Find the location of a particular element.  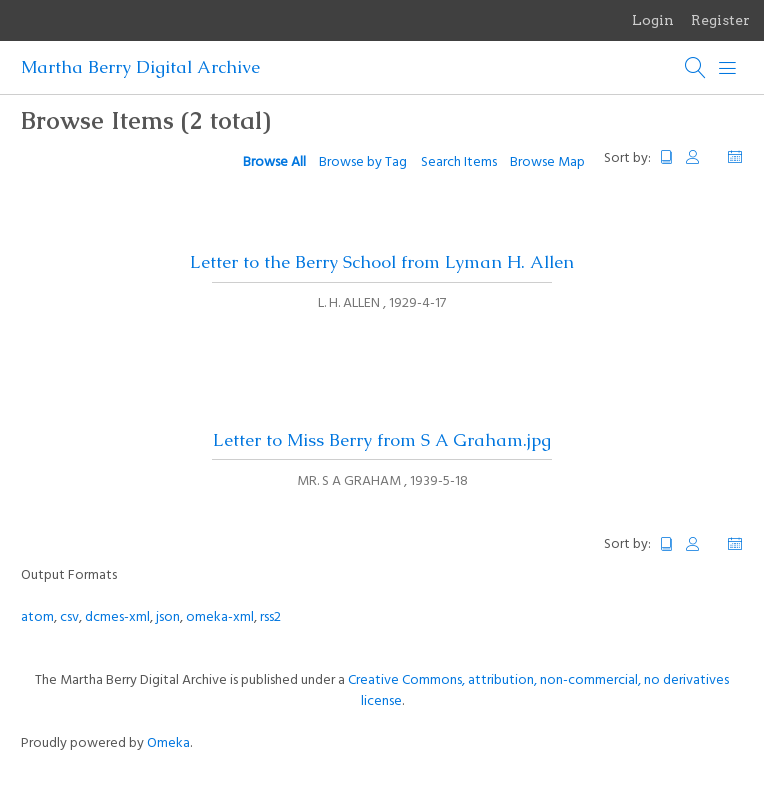

Creator is located at coordinates (701, 157).